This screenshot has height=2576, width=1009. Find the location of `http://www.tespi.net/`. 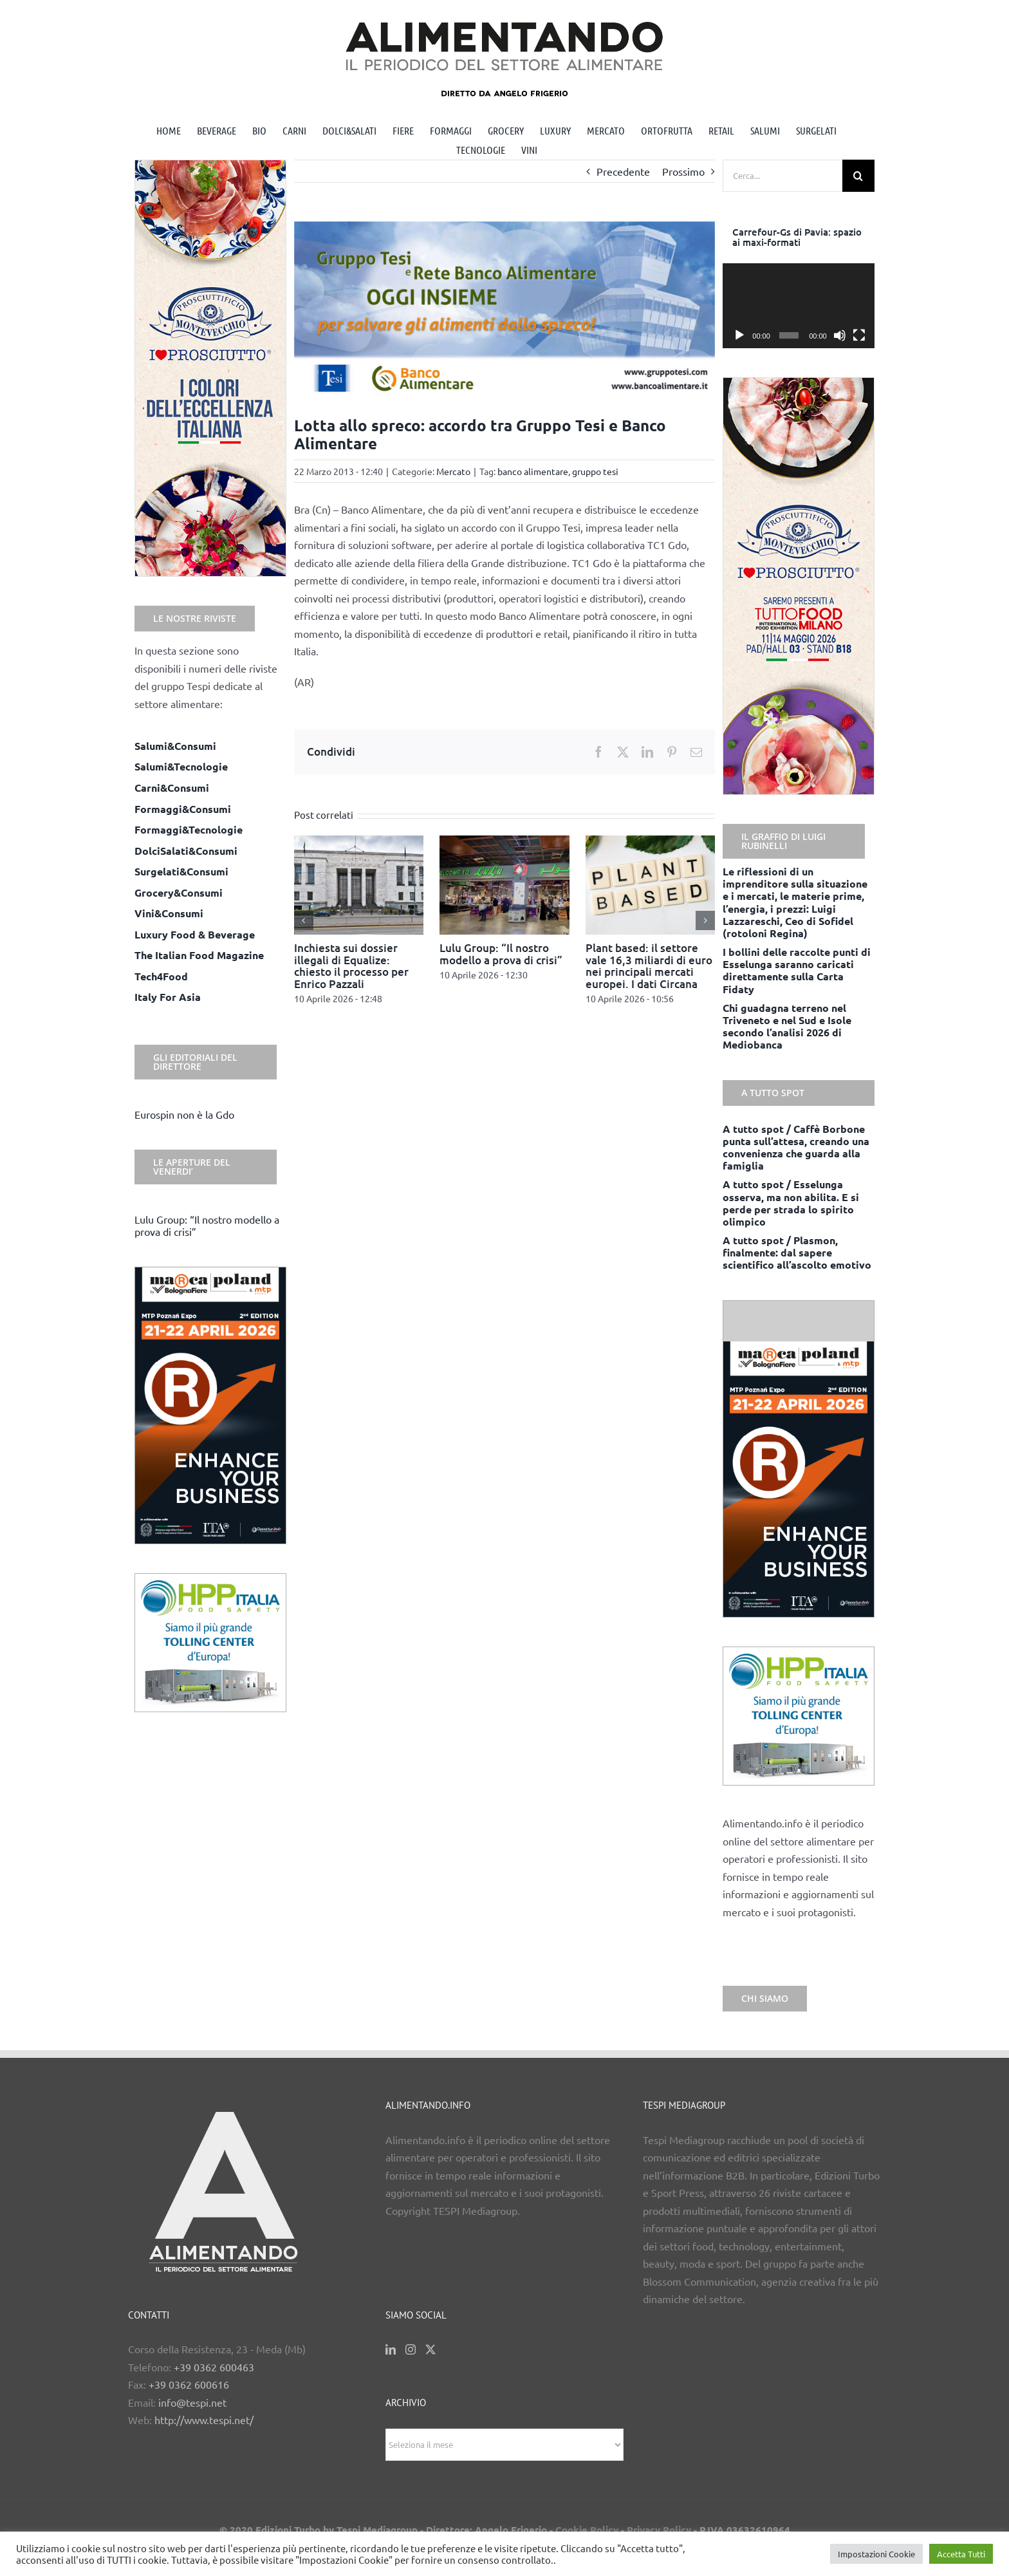

http://www.tespi.net/ is located at coordinates (204, 2419).